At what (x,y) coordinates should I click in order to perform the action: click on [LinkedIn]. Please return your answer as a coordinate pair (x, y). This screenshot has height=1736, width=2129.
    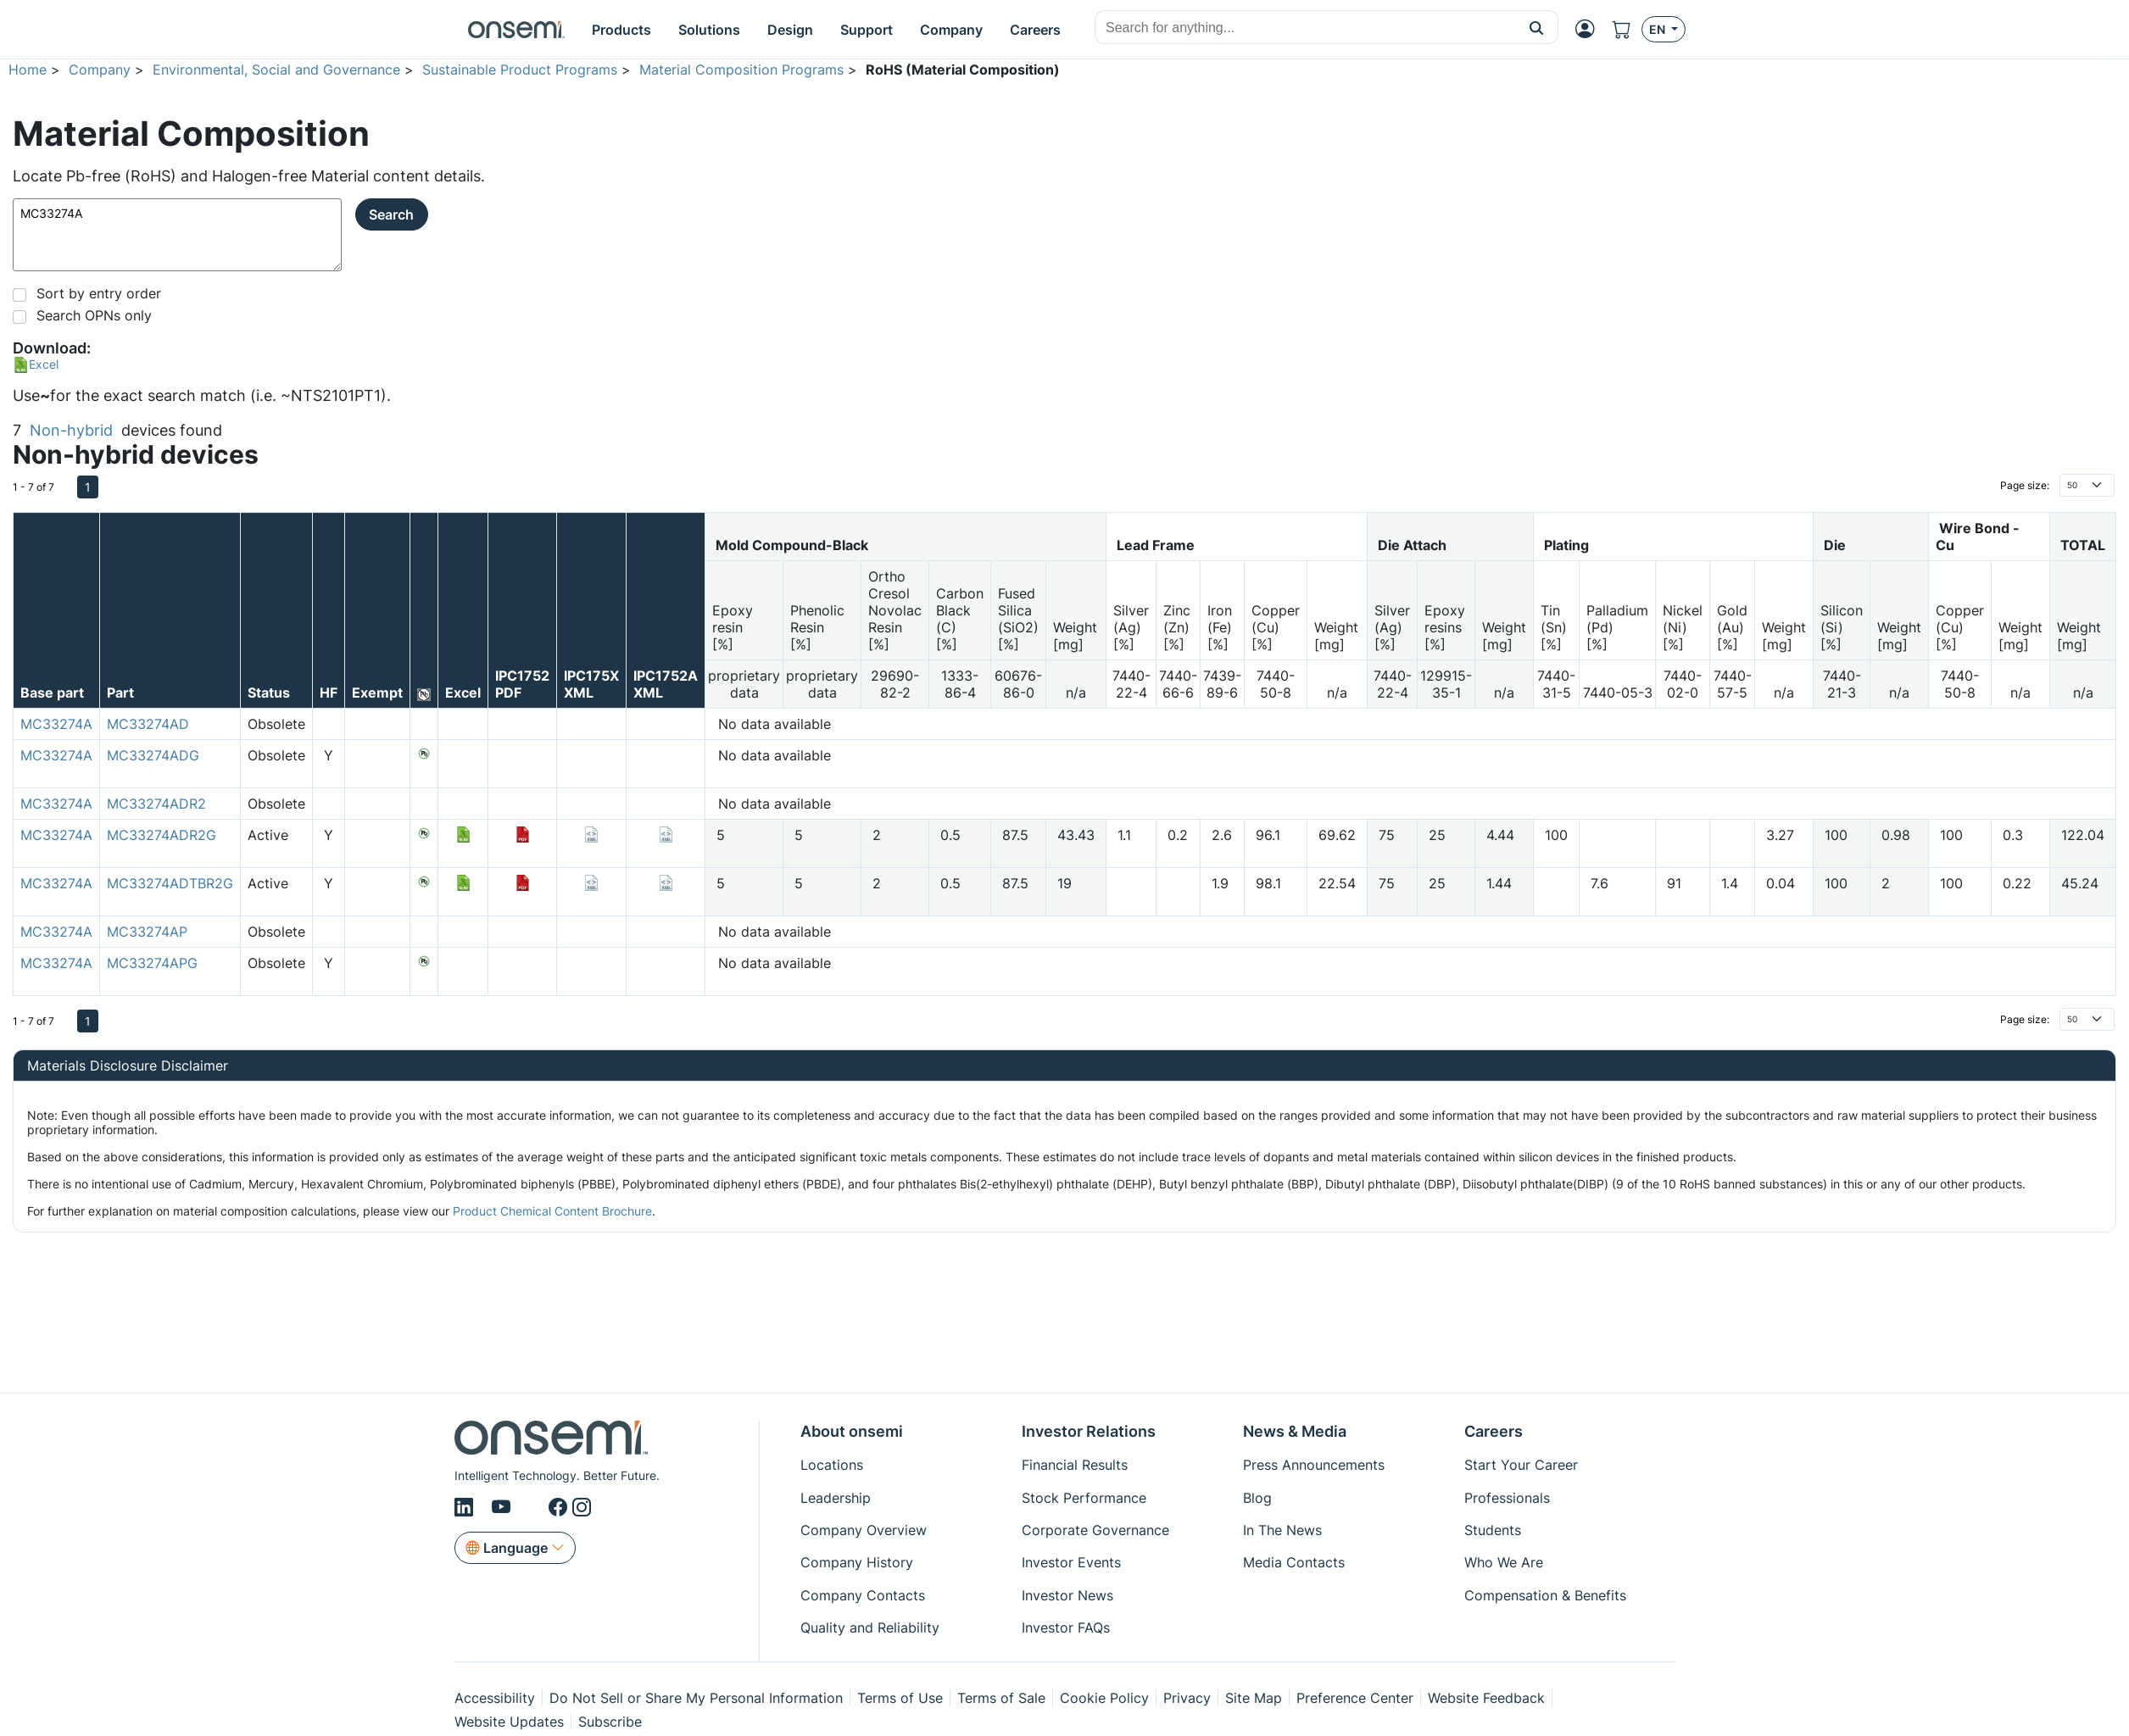
    Looking at the image, I should click on (466, 1507).